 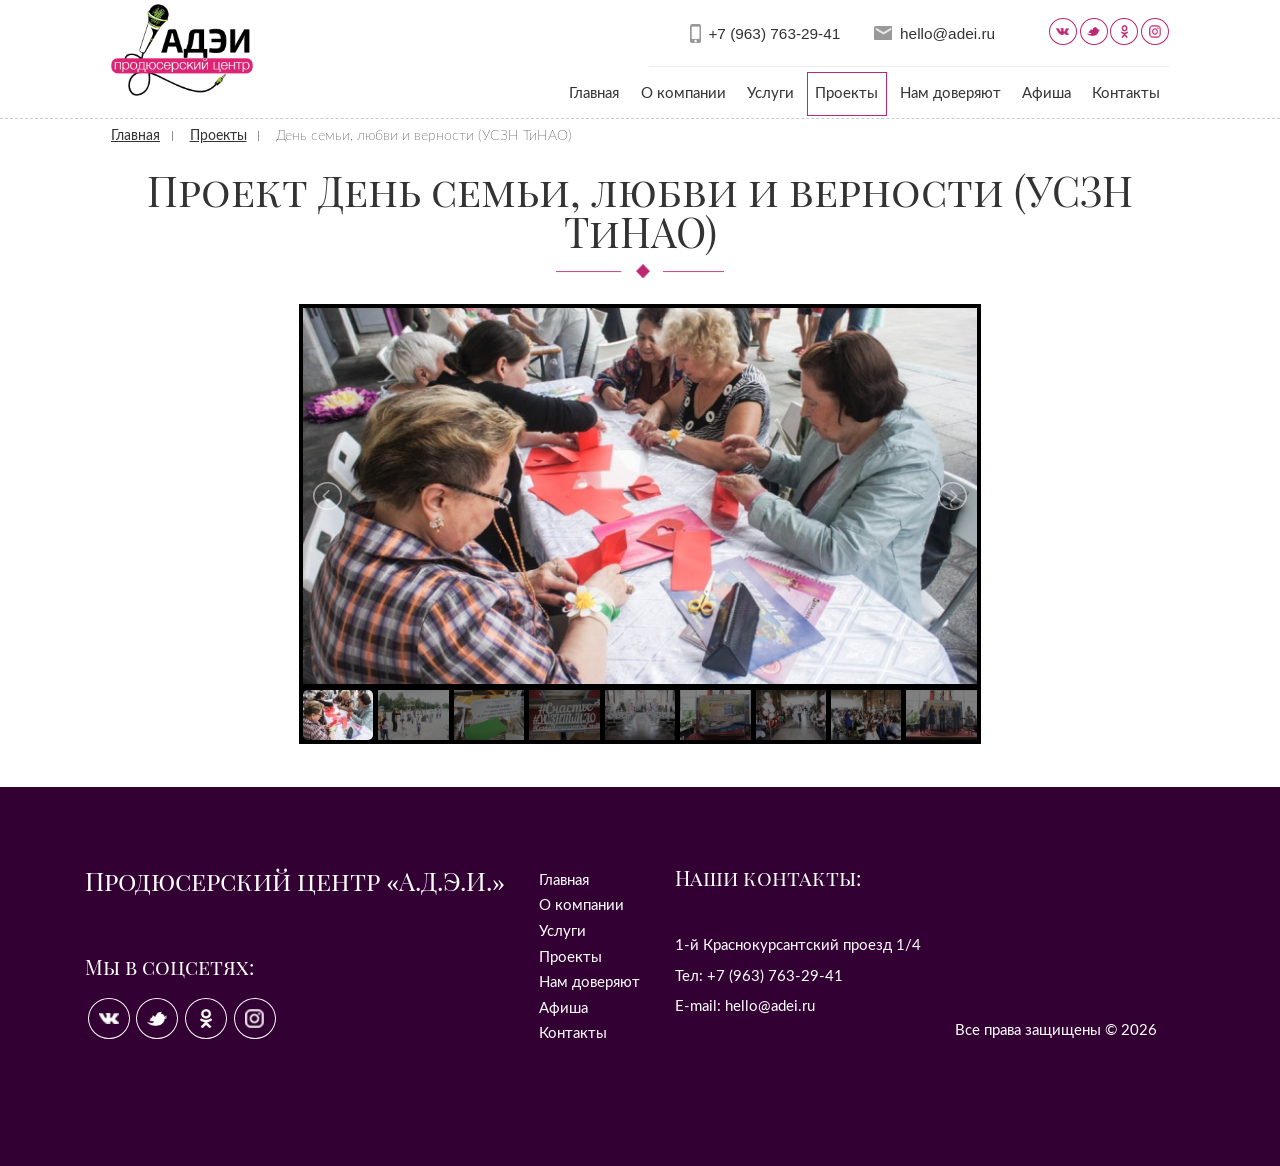 What do you see at coordinates (846, 93) in the screenshot?
I see `Проекты` at bounding box center [846, 93].